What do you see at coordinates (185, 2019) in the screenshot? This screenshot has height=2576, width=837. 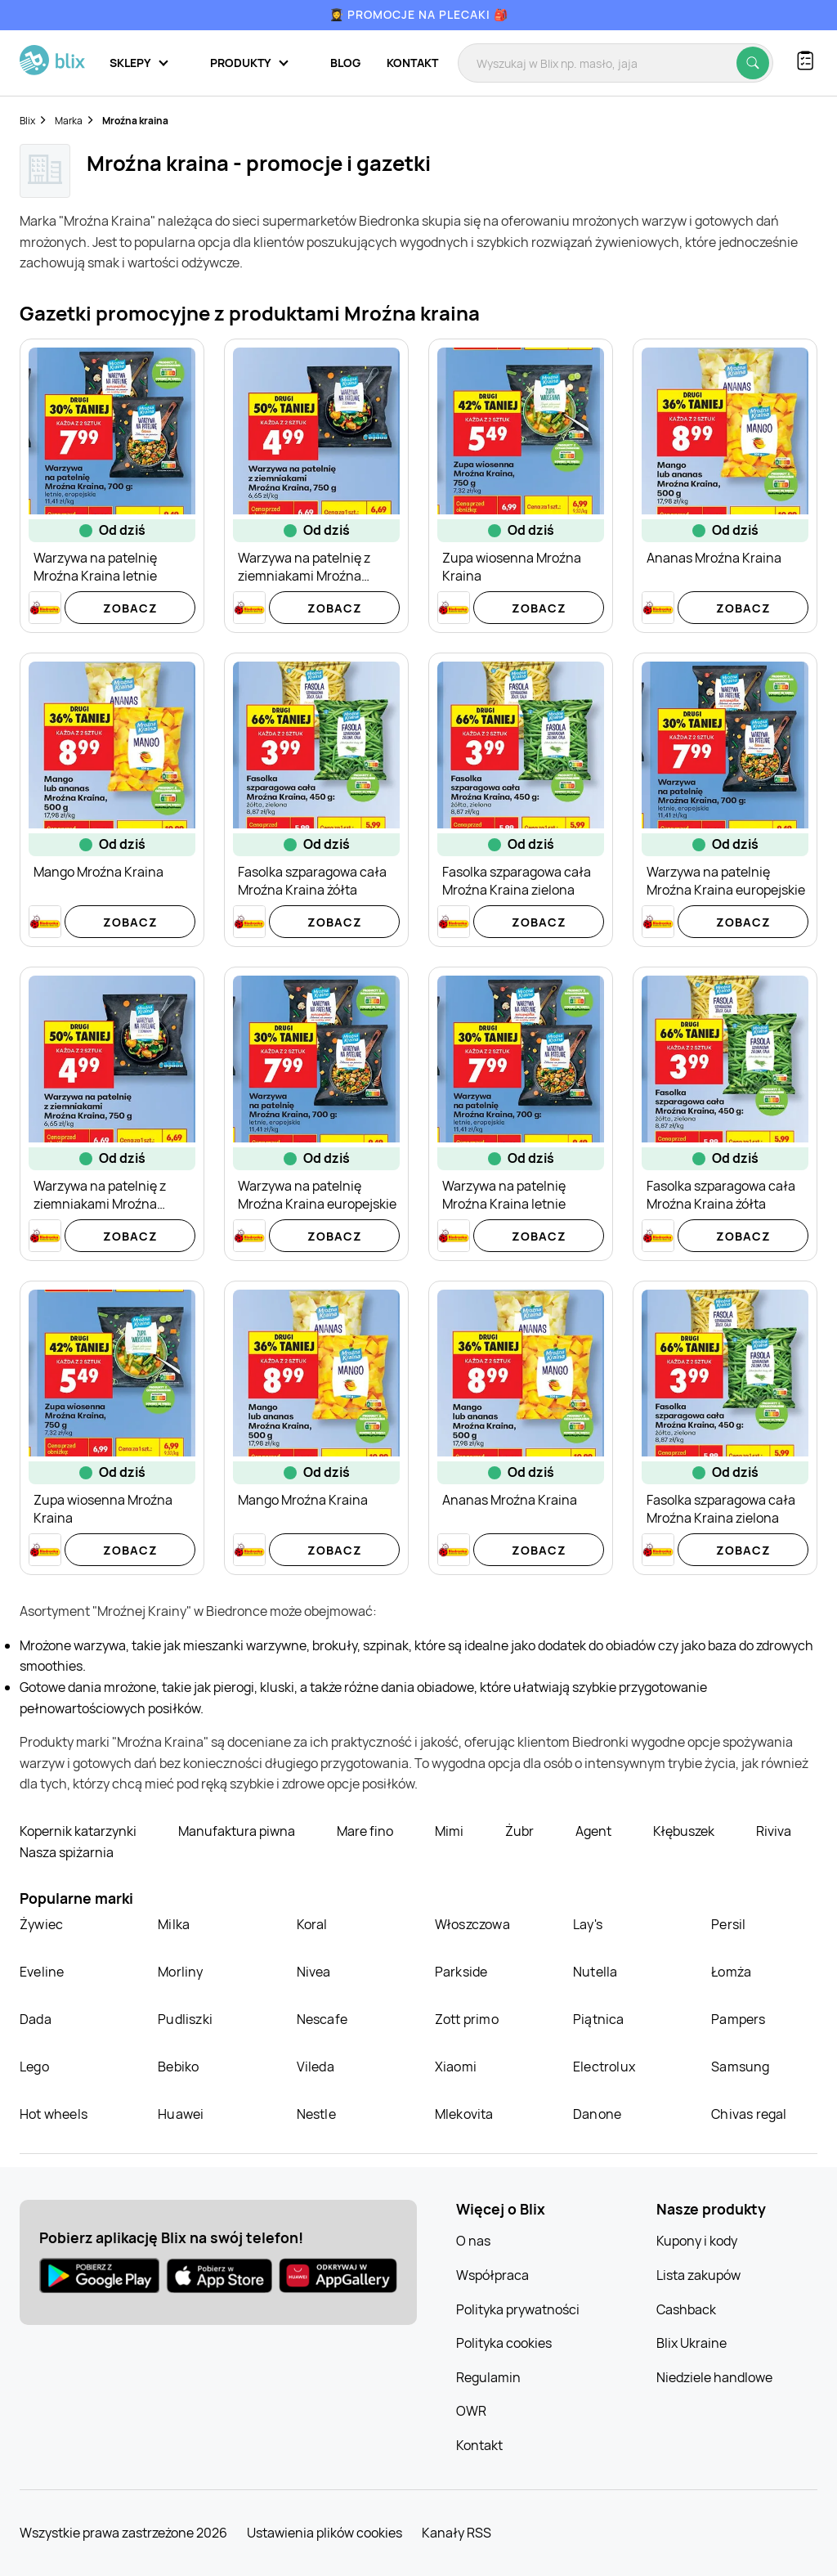 I see `Pudliszki` at bounding box center [185, 2019].